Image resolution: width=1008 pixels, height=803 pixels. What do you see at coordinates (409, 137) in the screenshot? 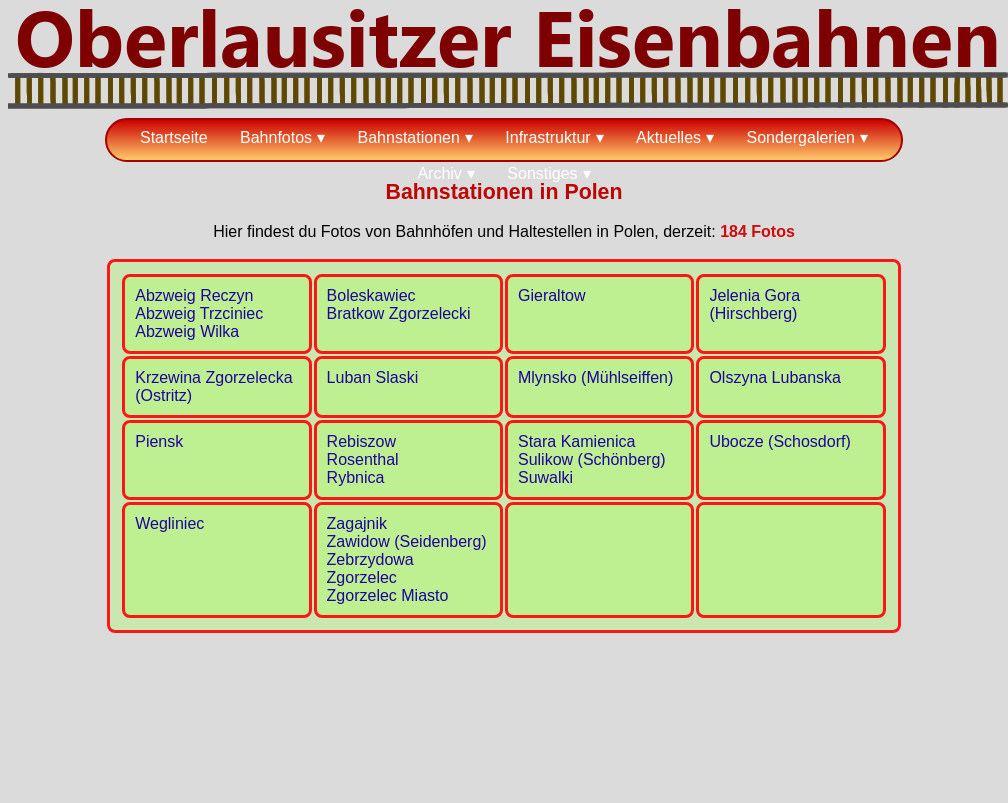
I see `Bahnstationen` at bounding box center [409, 137].